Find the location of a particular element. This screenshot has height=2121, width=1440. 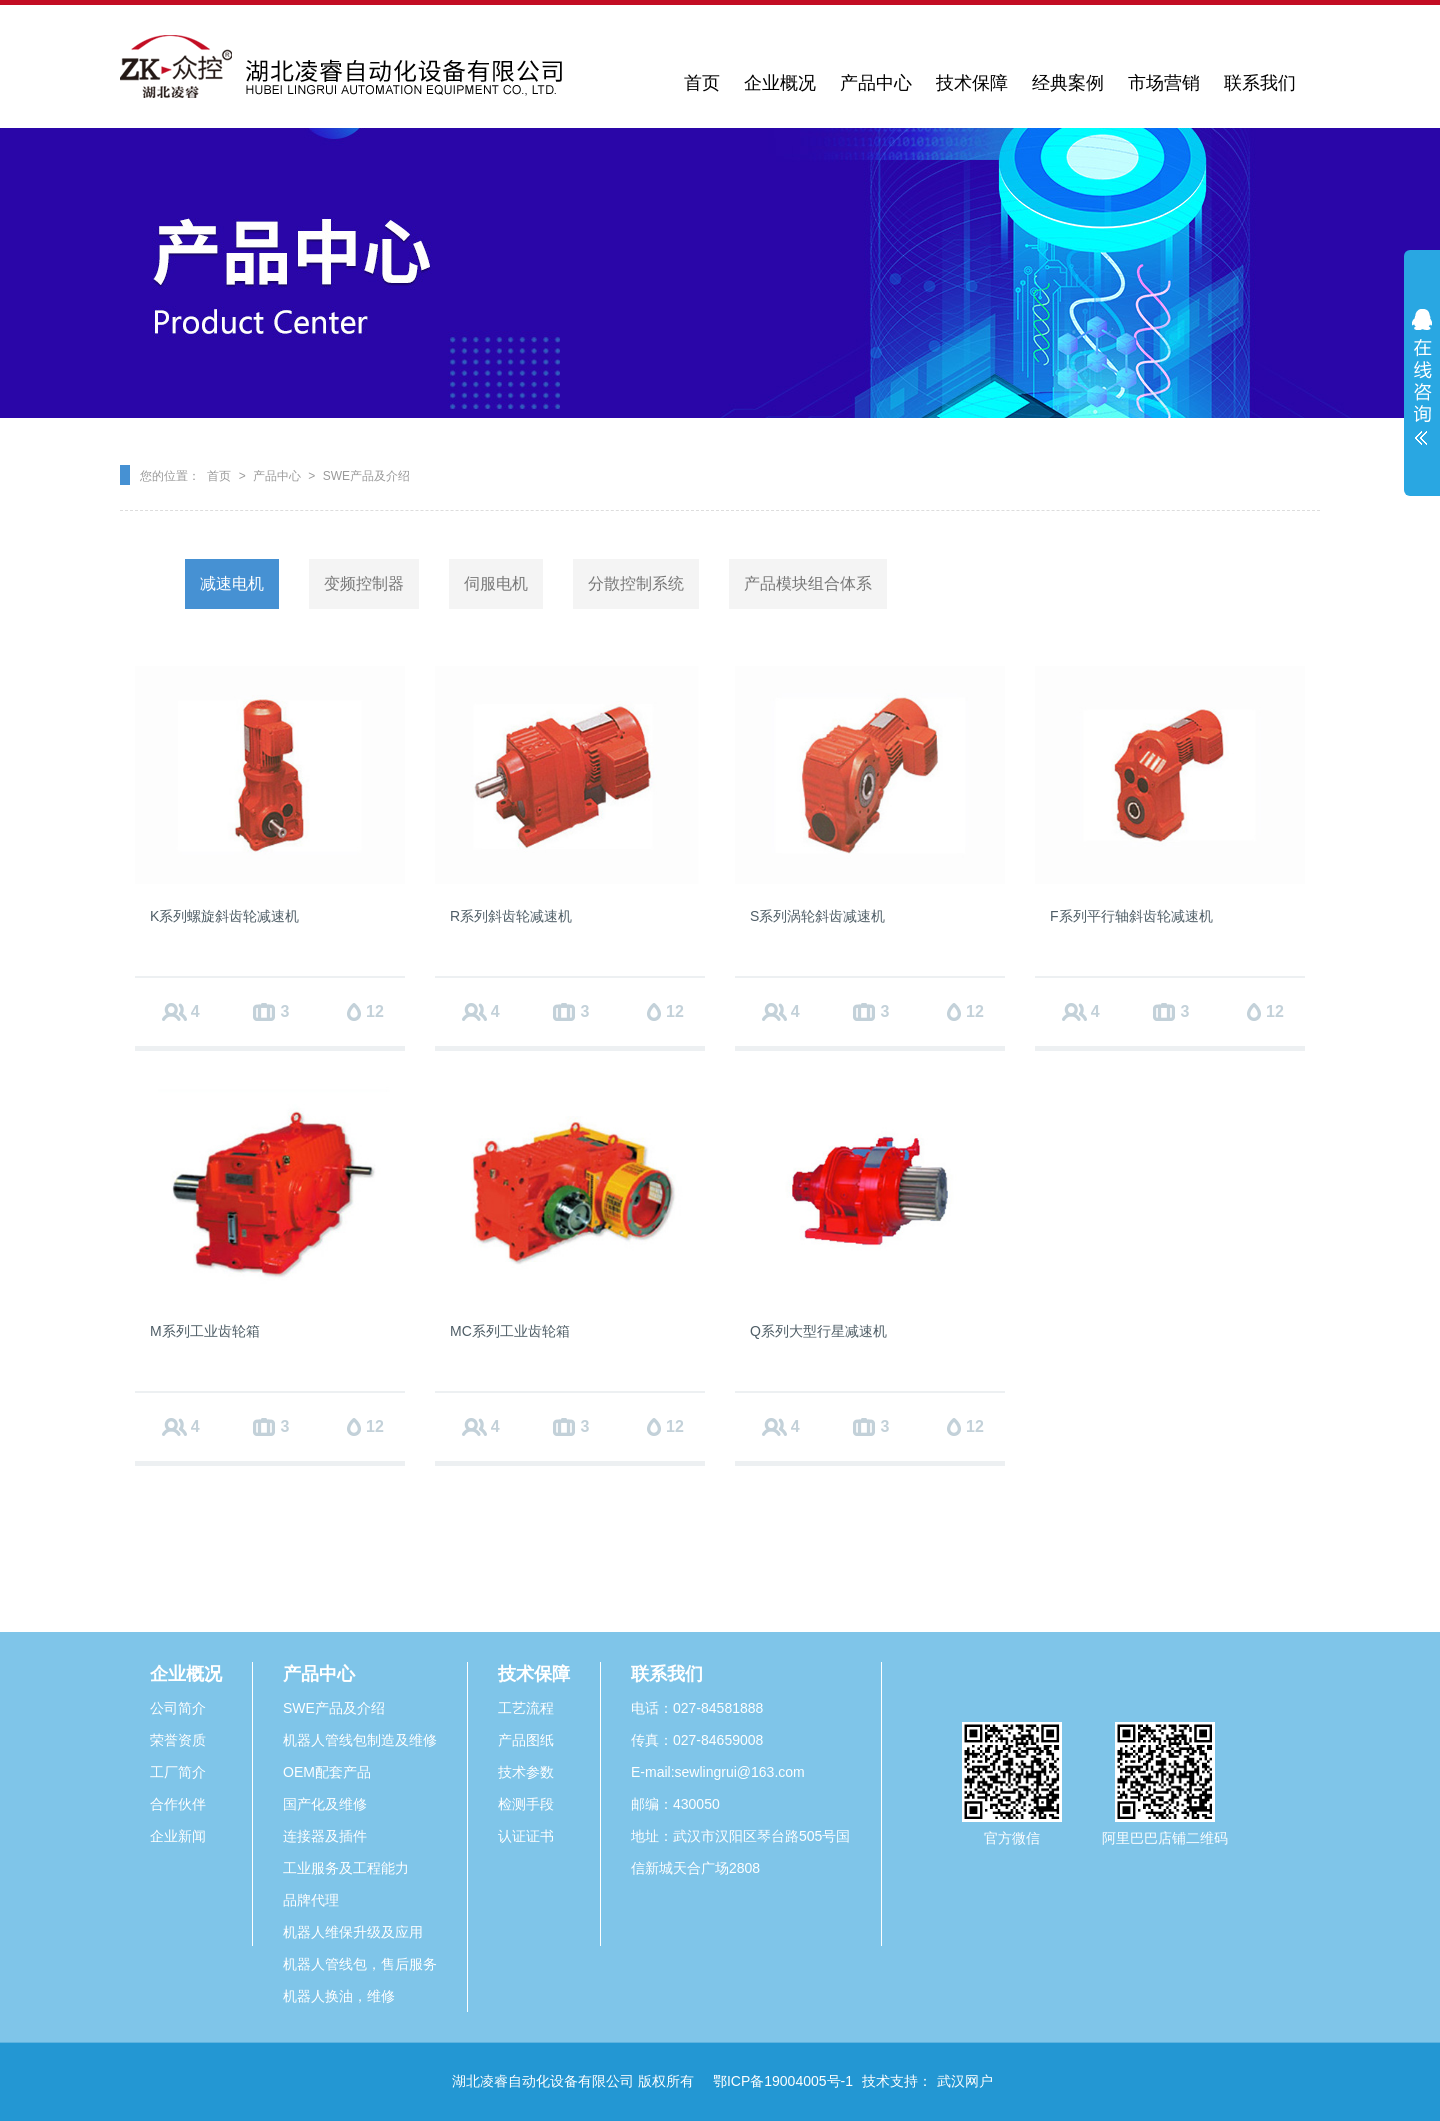

S系列涡轮斜齿减速机 is located at coordinates (817, 916).